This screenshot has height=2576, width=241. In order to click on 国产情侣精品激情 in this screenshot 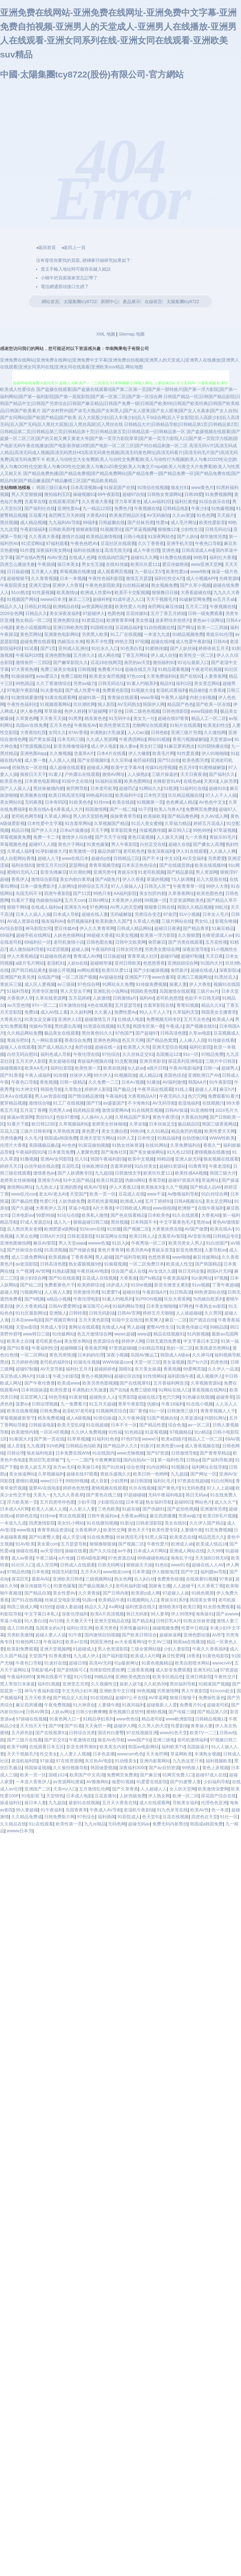, I will do `click(85, 1096)`.